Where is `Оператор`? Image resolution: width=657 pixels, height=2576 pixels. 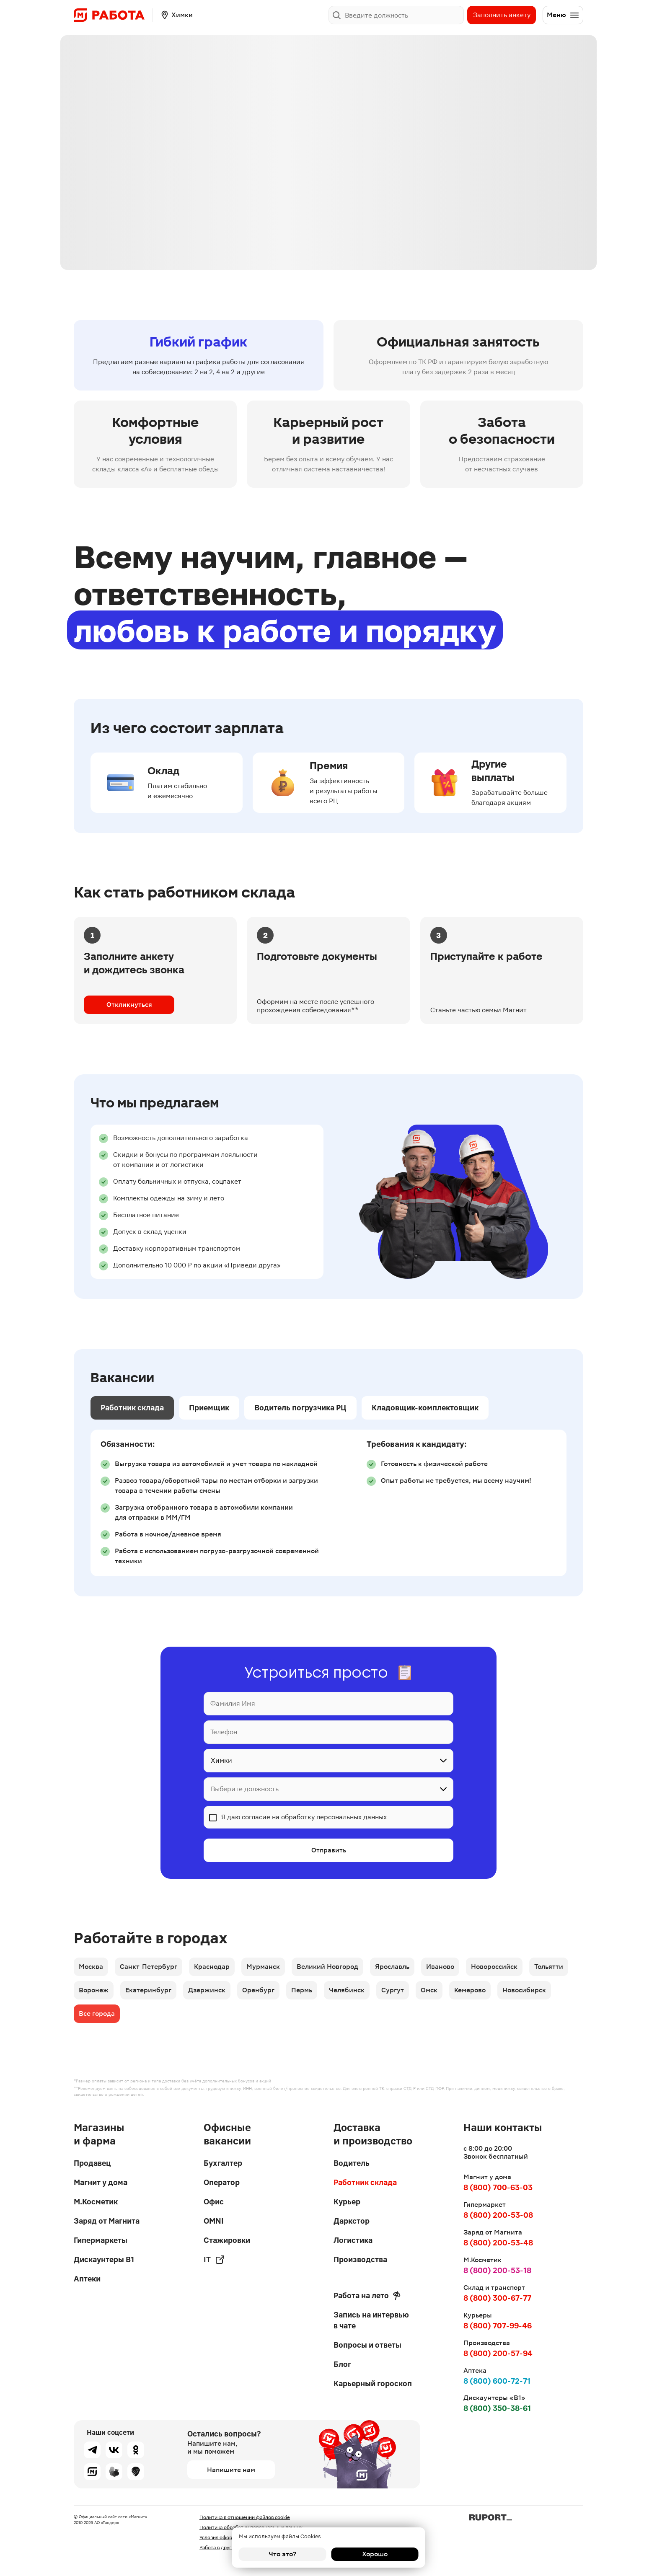 Оператор is located at coordinates (222, 2182).